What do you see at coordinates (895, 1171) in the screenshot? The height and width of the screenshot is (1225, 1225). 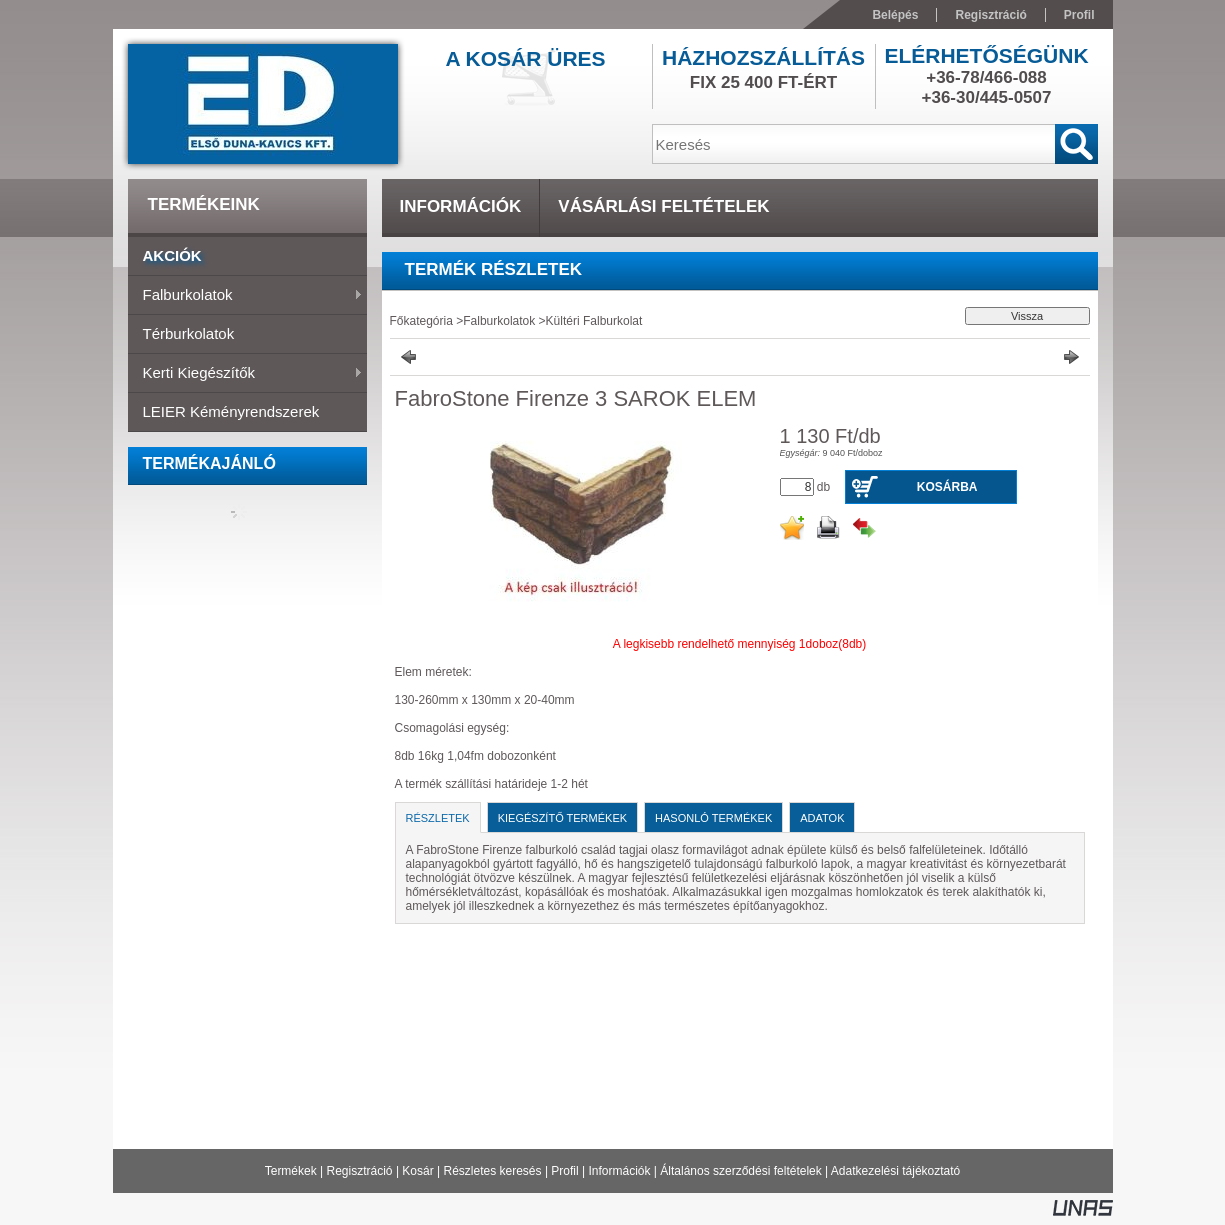 I see `Adatkezelési tájékoztató` at bounding box center [895, 1171].